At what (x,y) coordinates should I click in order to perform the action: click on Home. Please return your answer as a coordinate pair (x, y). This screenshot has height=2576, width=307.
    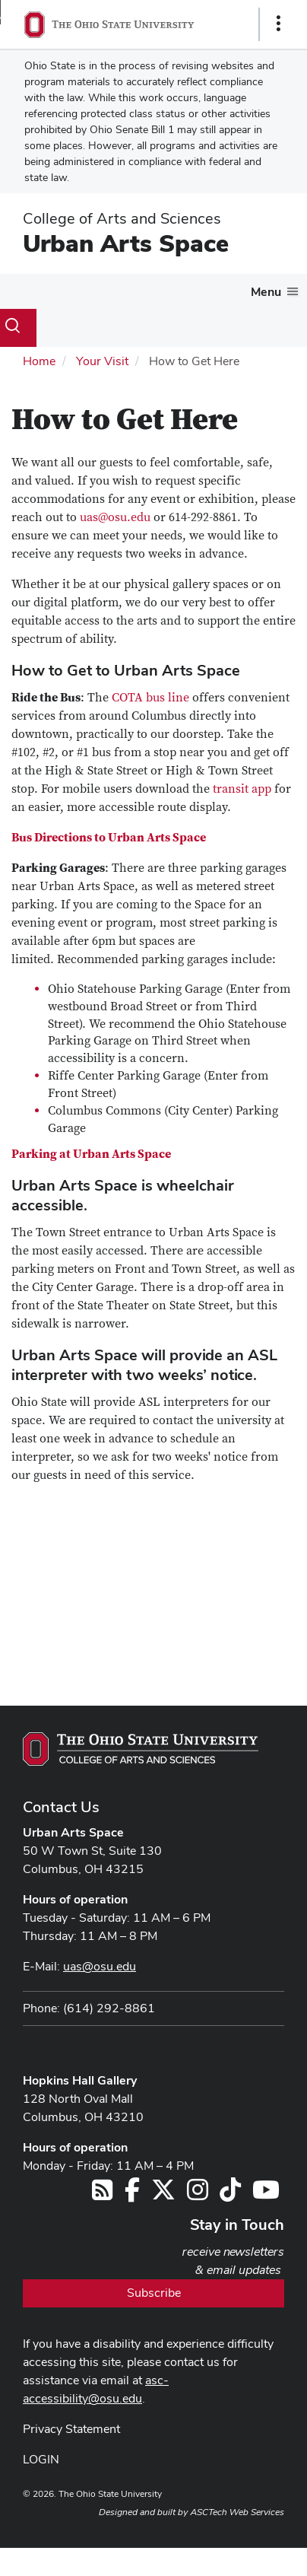
    Looking at the image, I should click on (39, 361).